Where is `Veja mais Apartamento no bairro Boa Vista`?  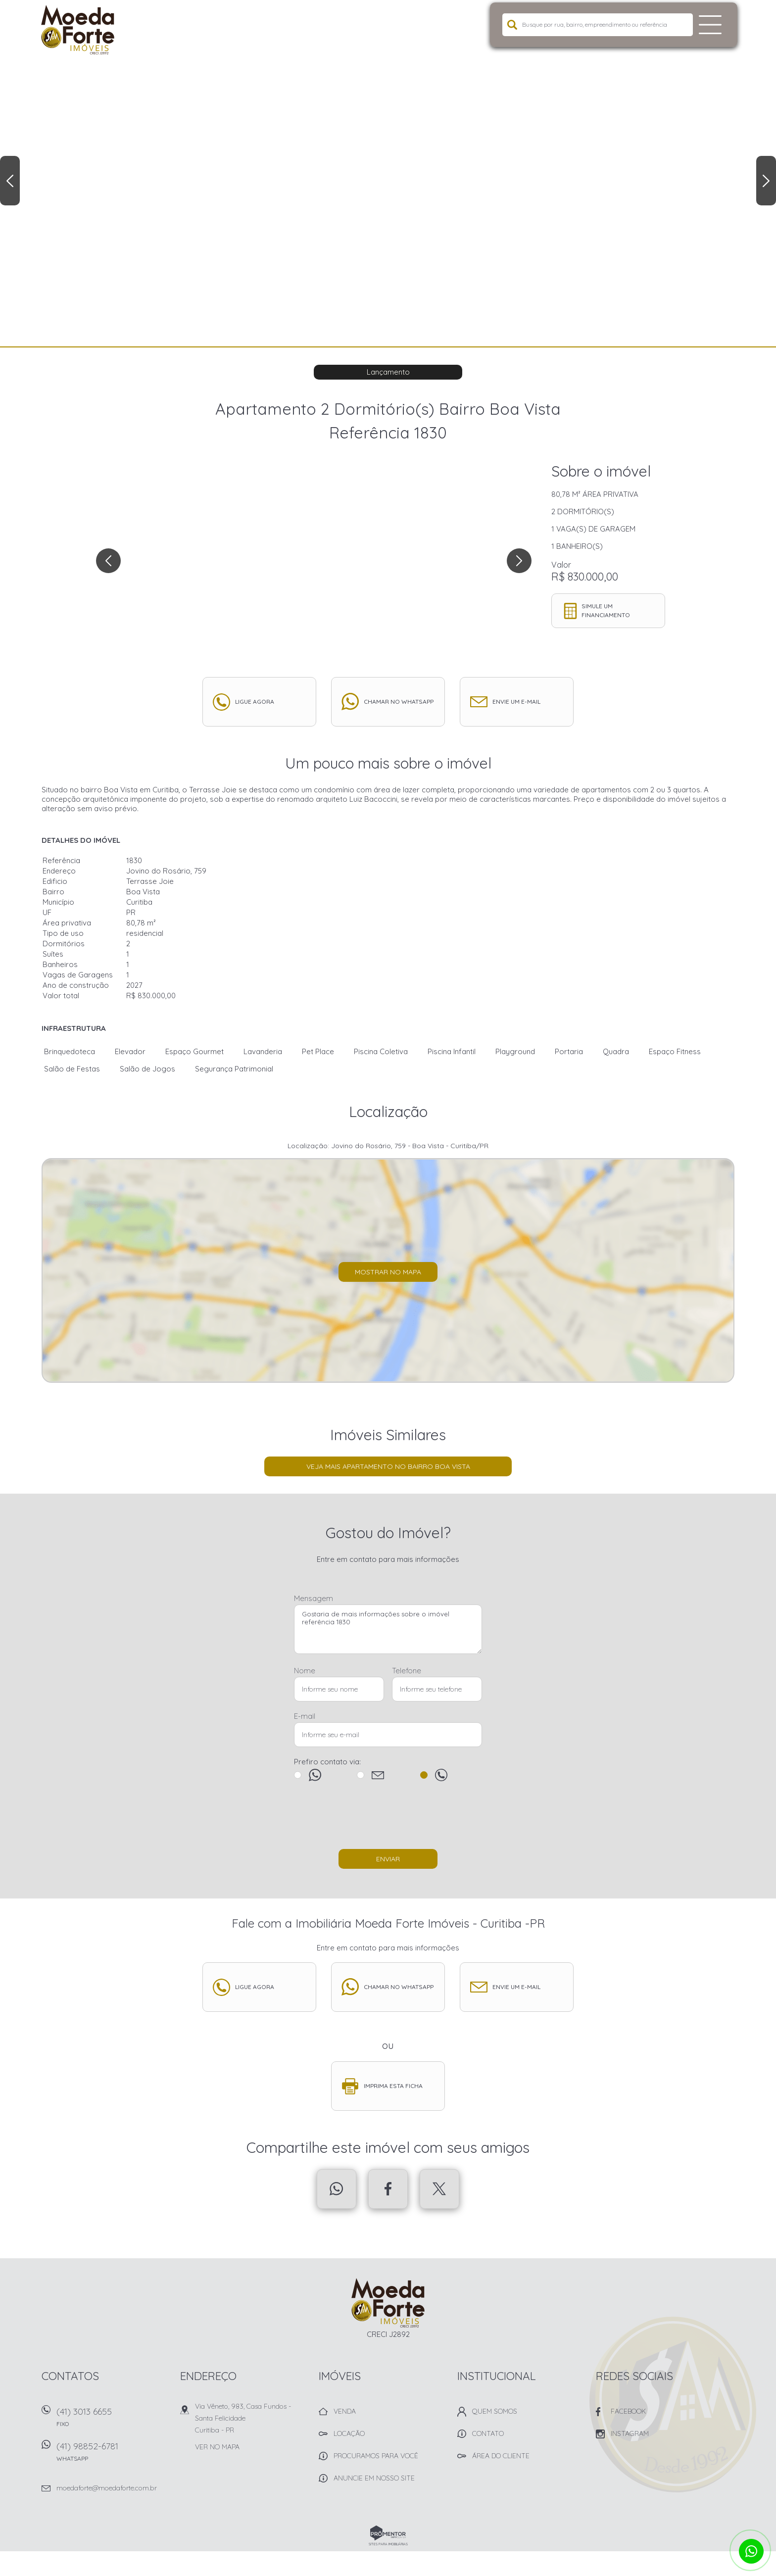
Veja mais Apartamento no bairro Boa Vista is located at coordinates (388, 1466).